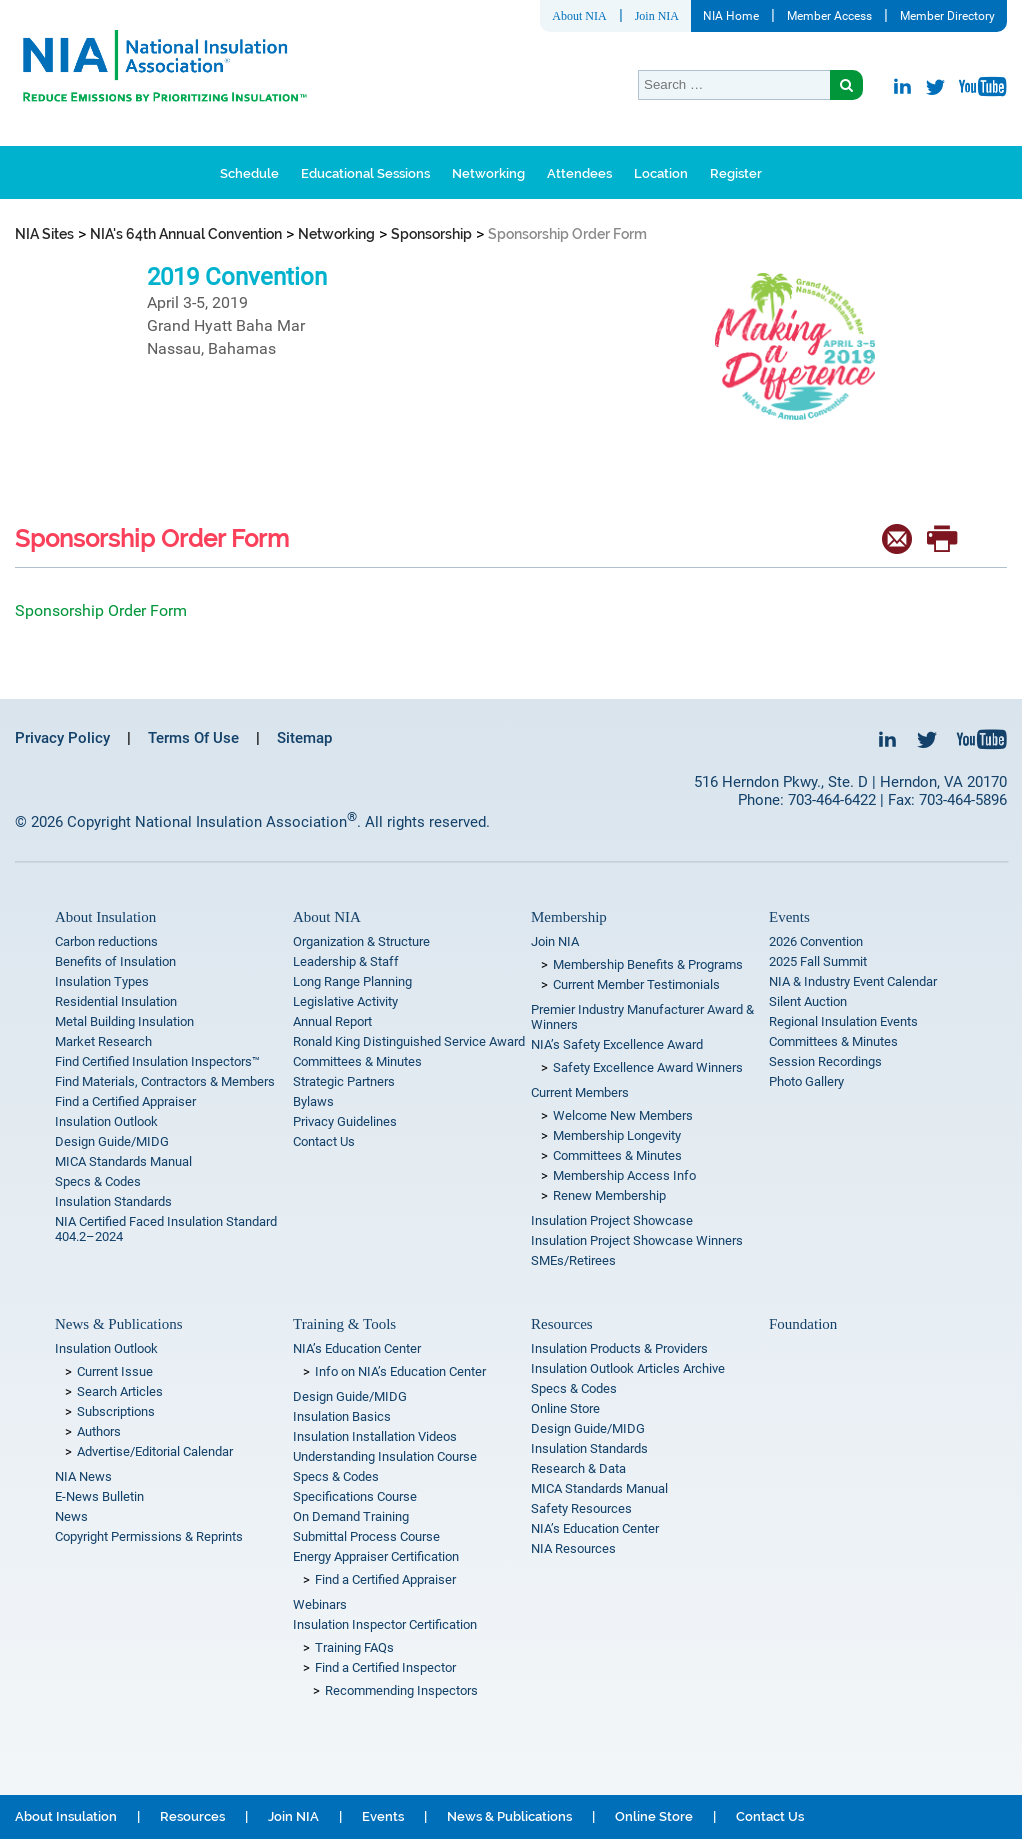  I want to click on On Demand Training, so click(351, 1516).